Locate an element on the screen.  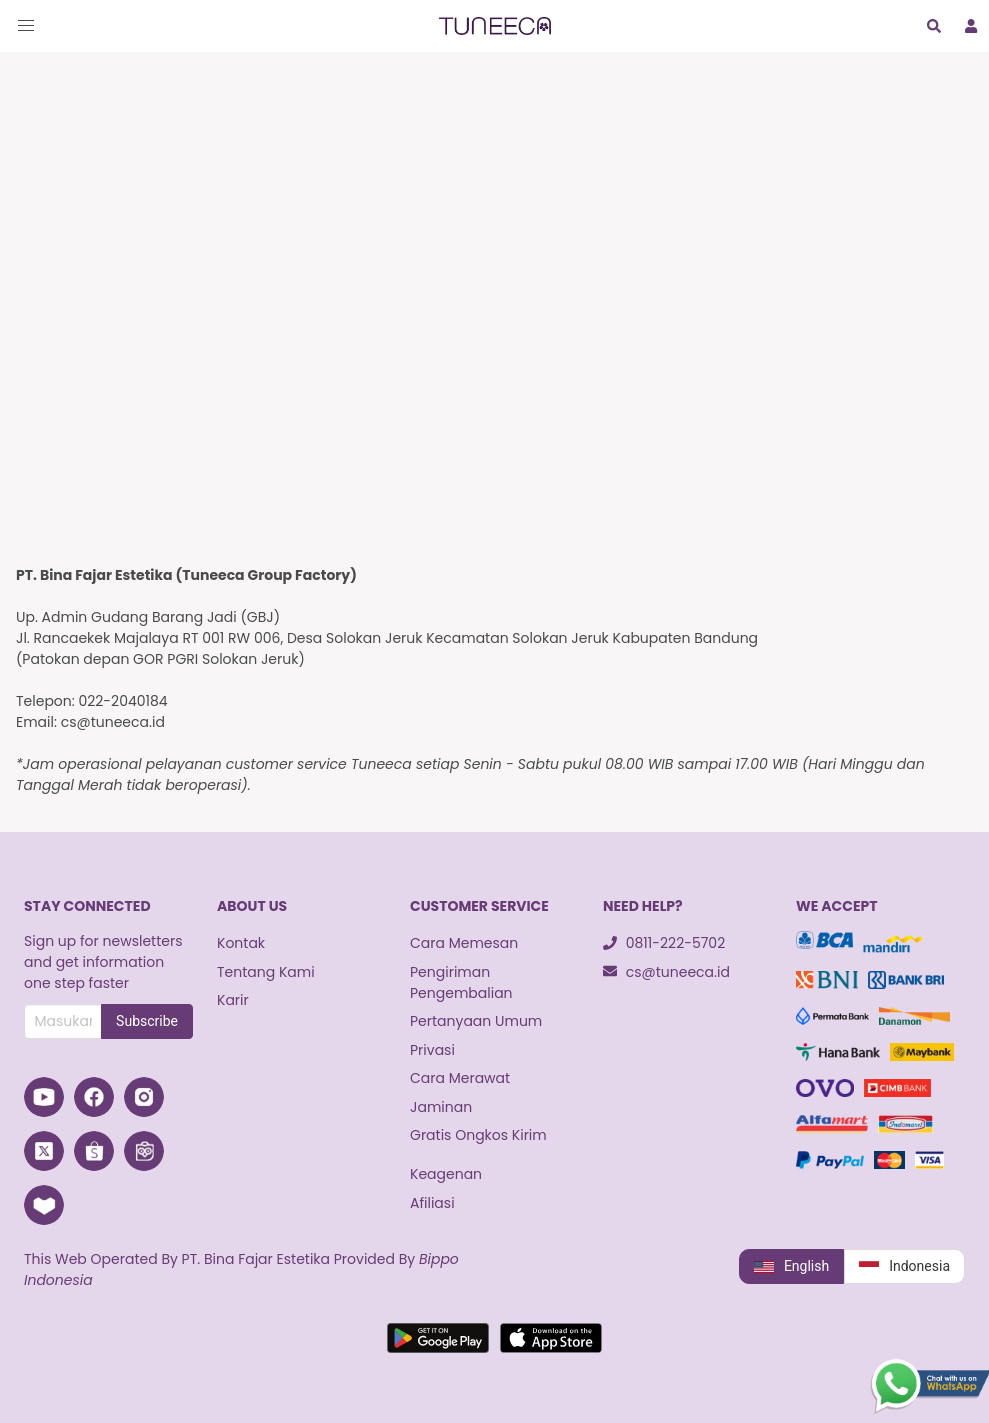
Jaminan is located at coordinates (441, 1107).